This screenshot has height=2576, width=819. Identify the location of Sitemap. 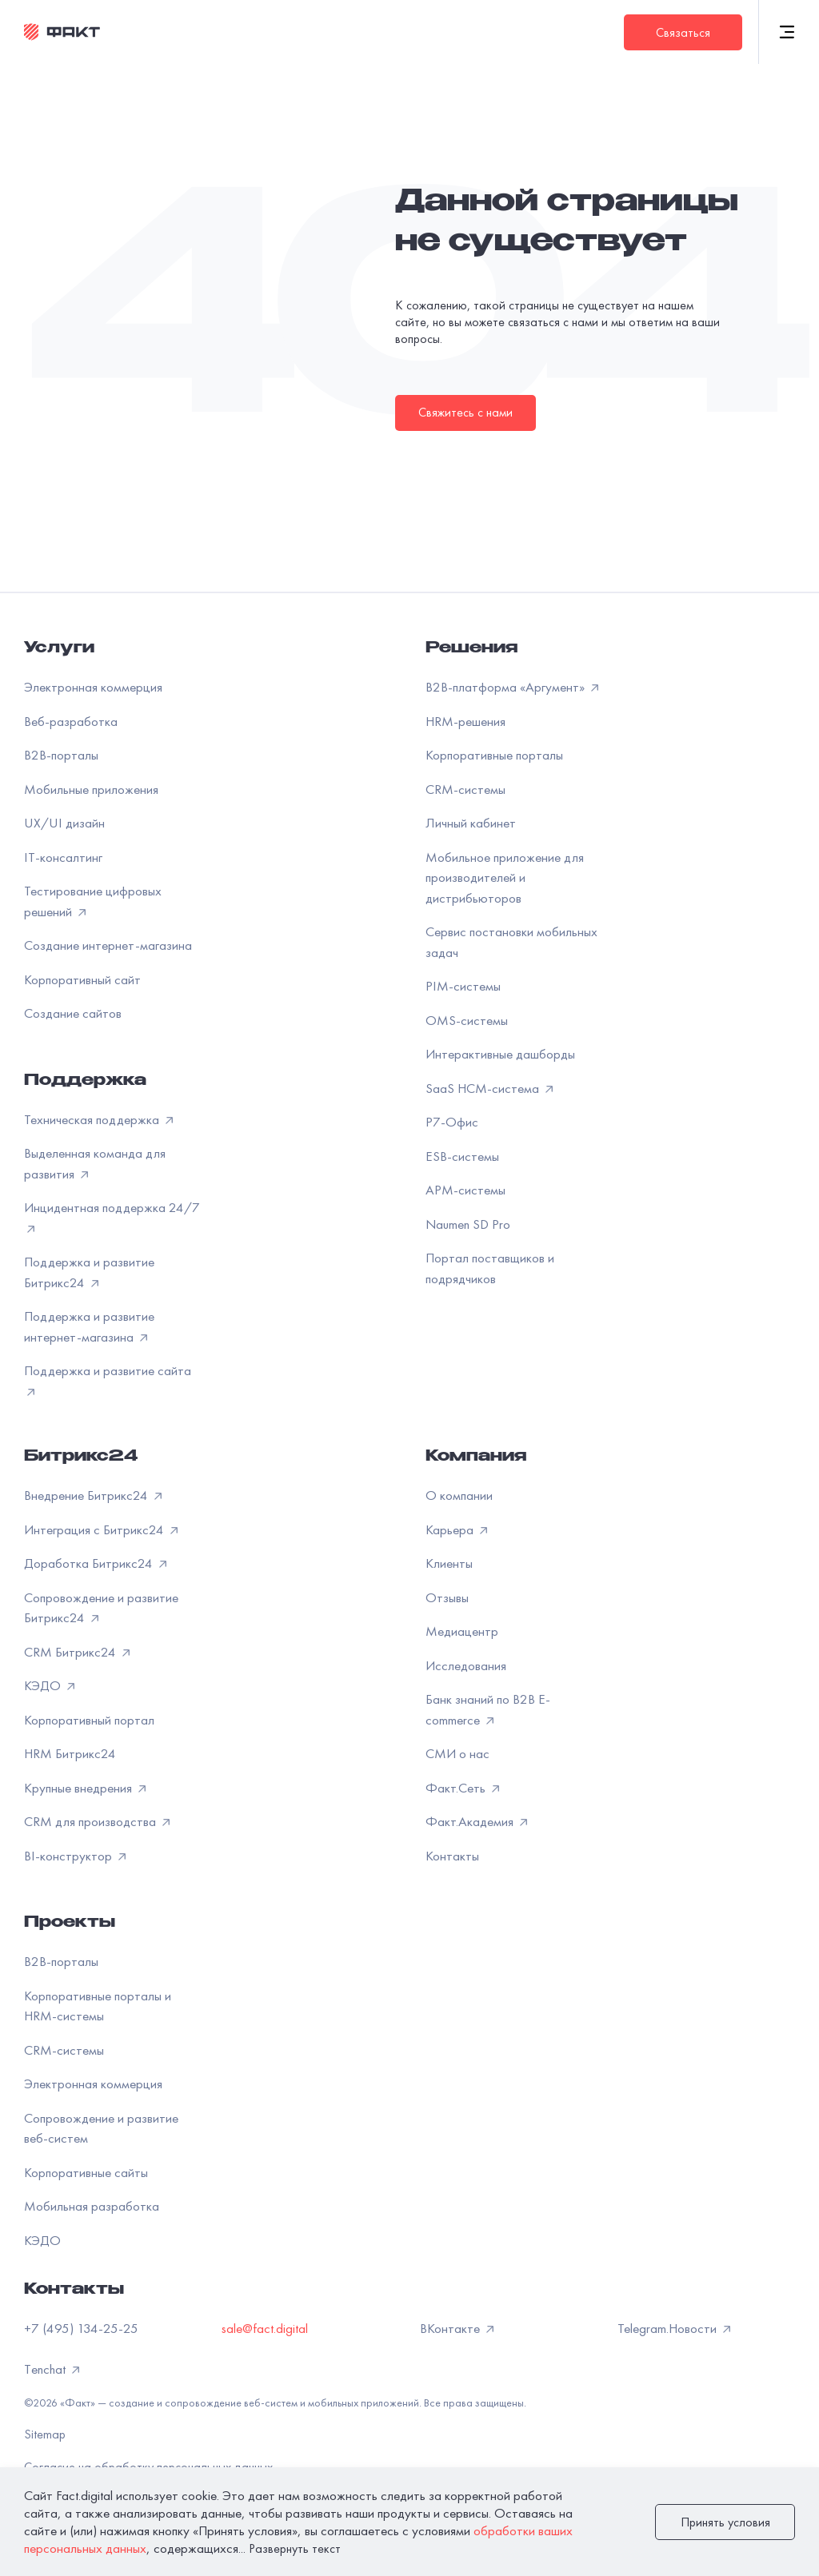
(45, 2434).